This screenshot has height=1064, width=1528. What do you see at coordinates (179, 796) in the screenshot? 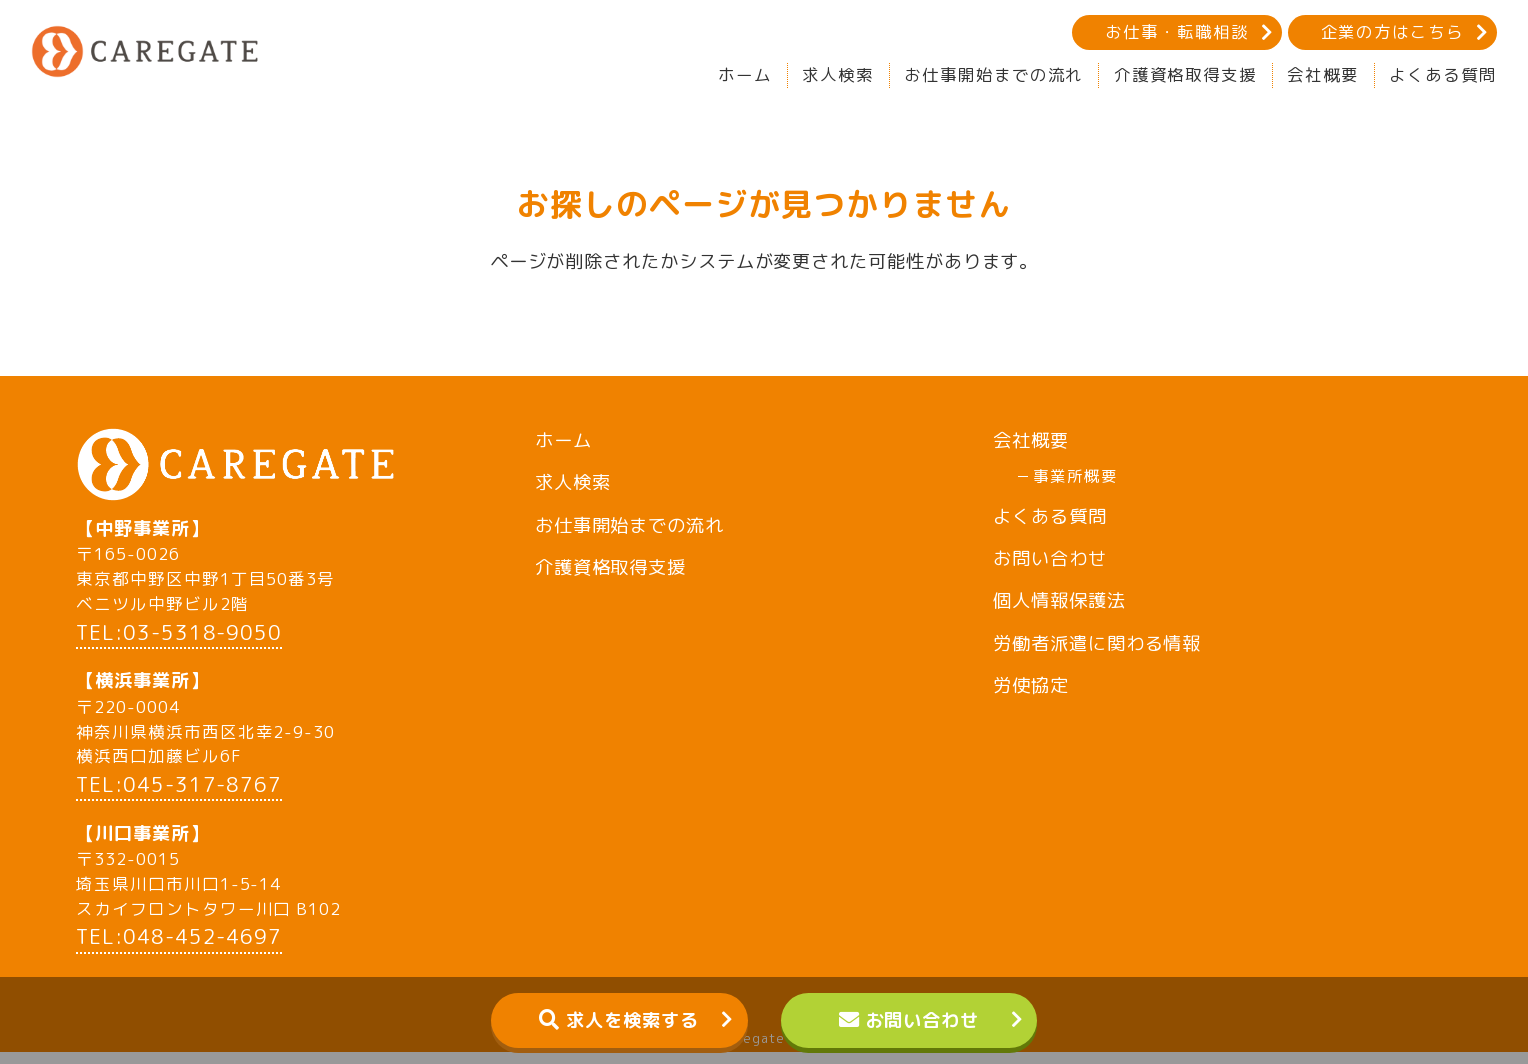
I see `TEL:045-317-8767` at bounding box center [179, 796].